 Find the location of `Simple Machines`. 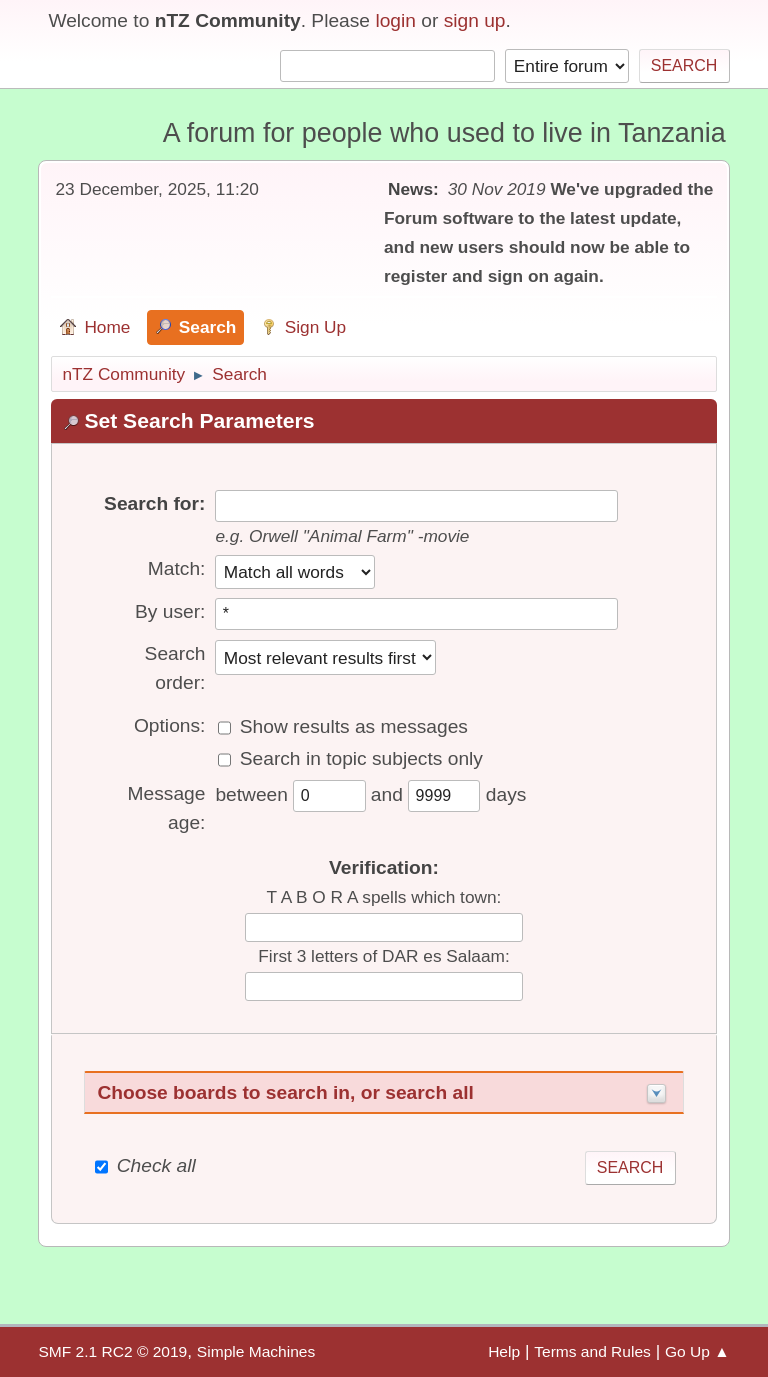

Simple Machines is located at coordinates (256, 1351).